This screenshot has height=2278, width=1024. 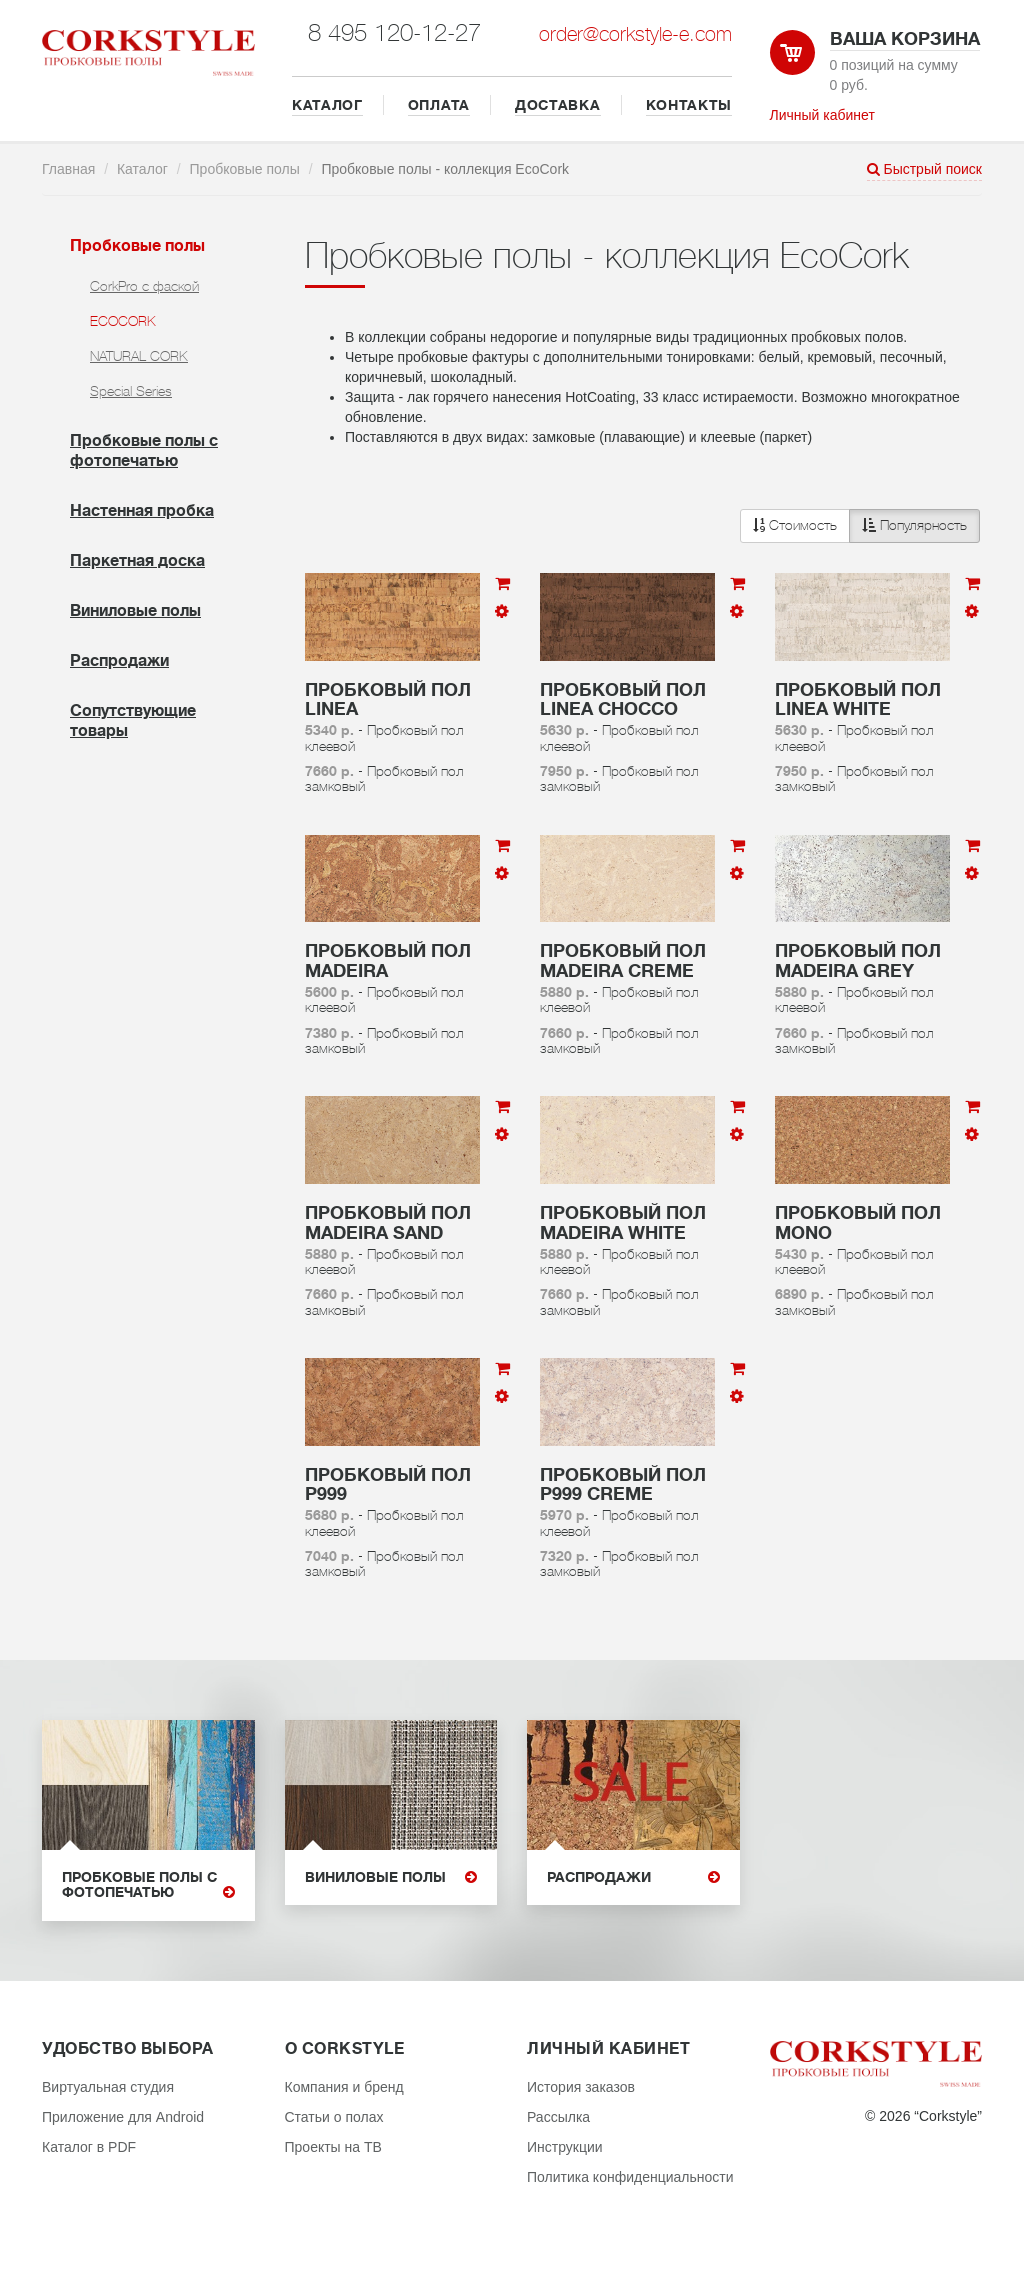 What do you see at coordinates (623, 700) in the screenshot?
I see `Пробковый пол Linea Chocco` at bounding box center [623, 700].